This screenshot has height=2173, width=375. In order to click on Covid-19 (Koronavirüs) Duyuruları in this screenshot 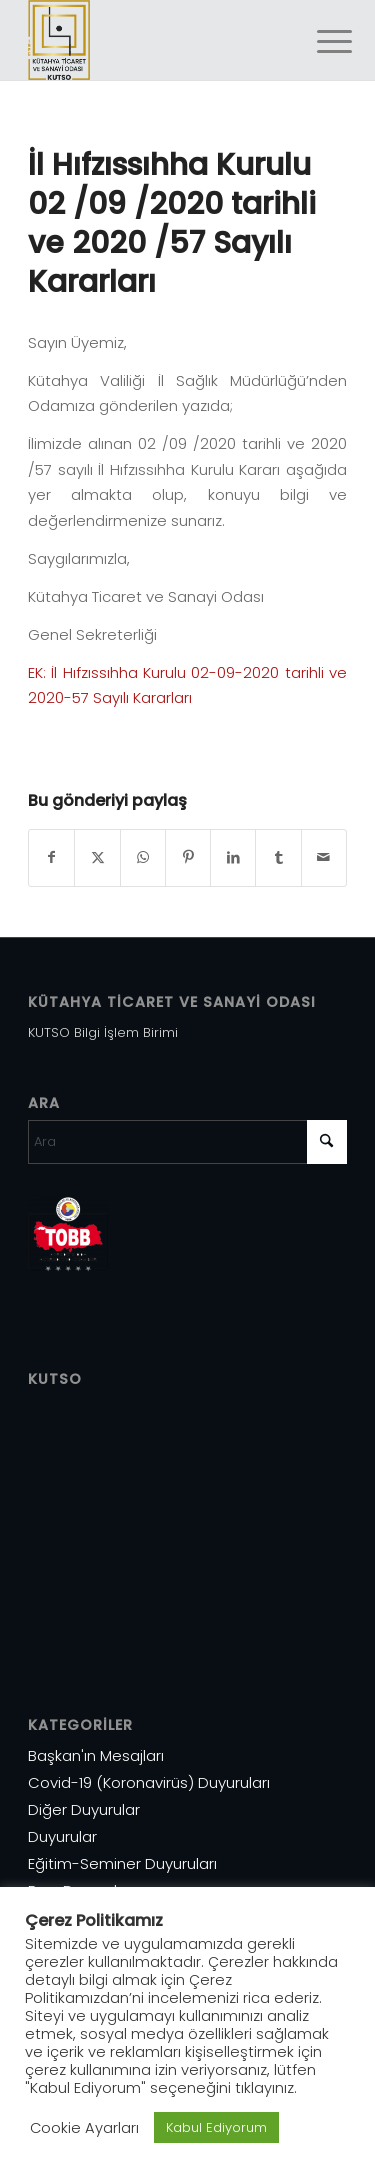, I will do `click(149, 1782)`.